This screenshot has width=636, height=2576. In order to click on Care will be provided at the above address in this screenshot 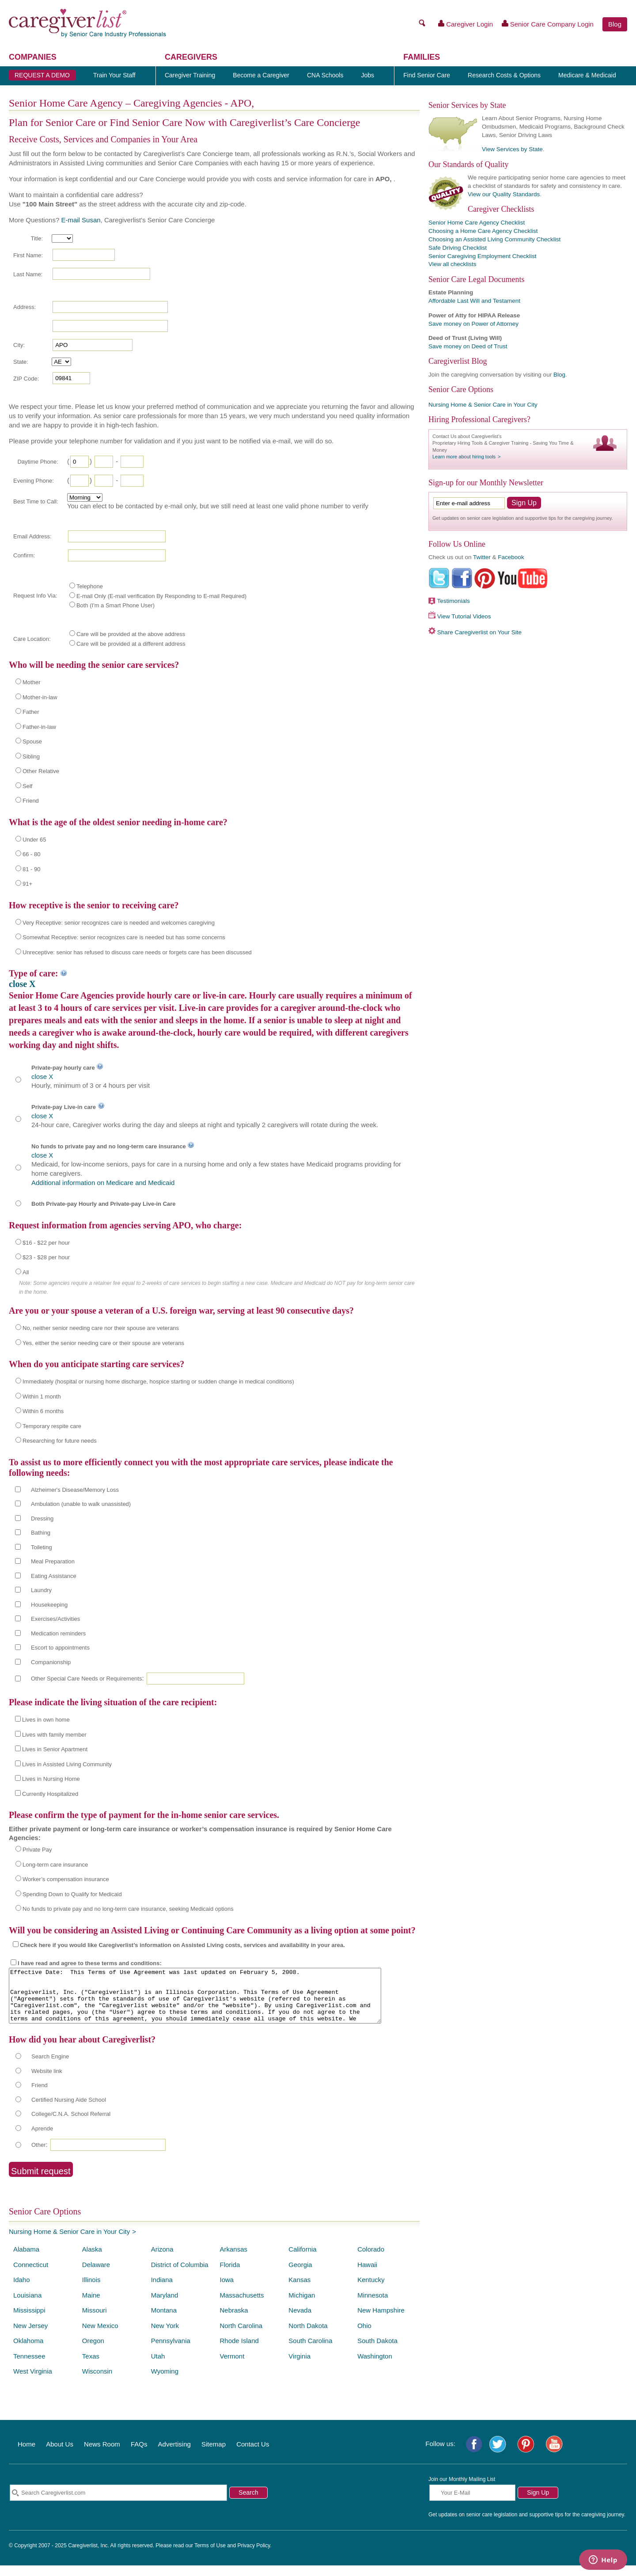, I will do `click(130, 634)`.